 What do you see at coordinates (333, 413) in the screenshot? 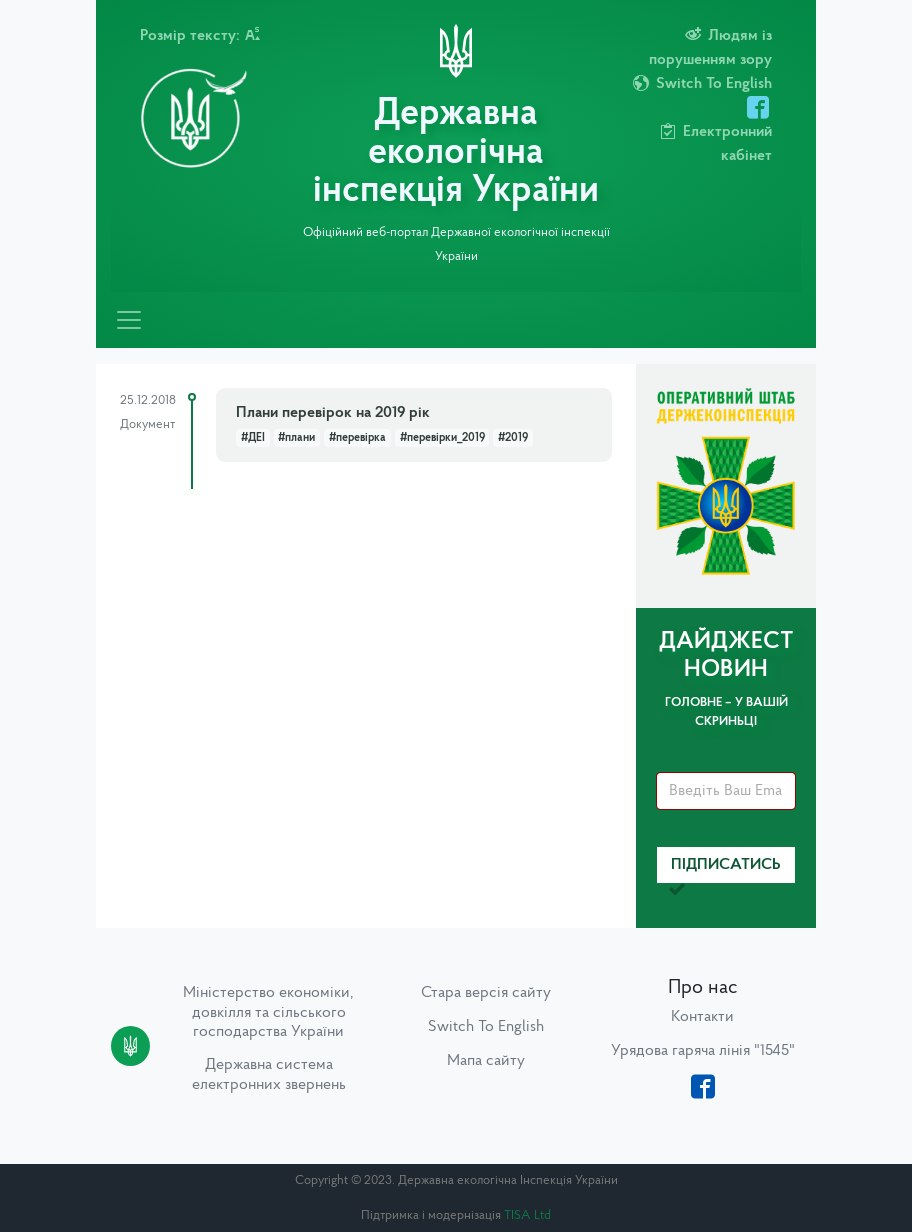
I see `Плани перевірок на 2019 рік` at bounding box center [333, 413].